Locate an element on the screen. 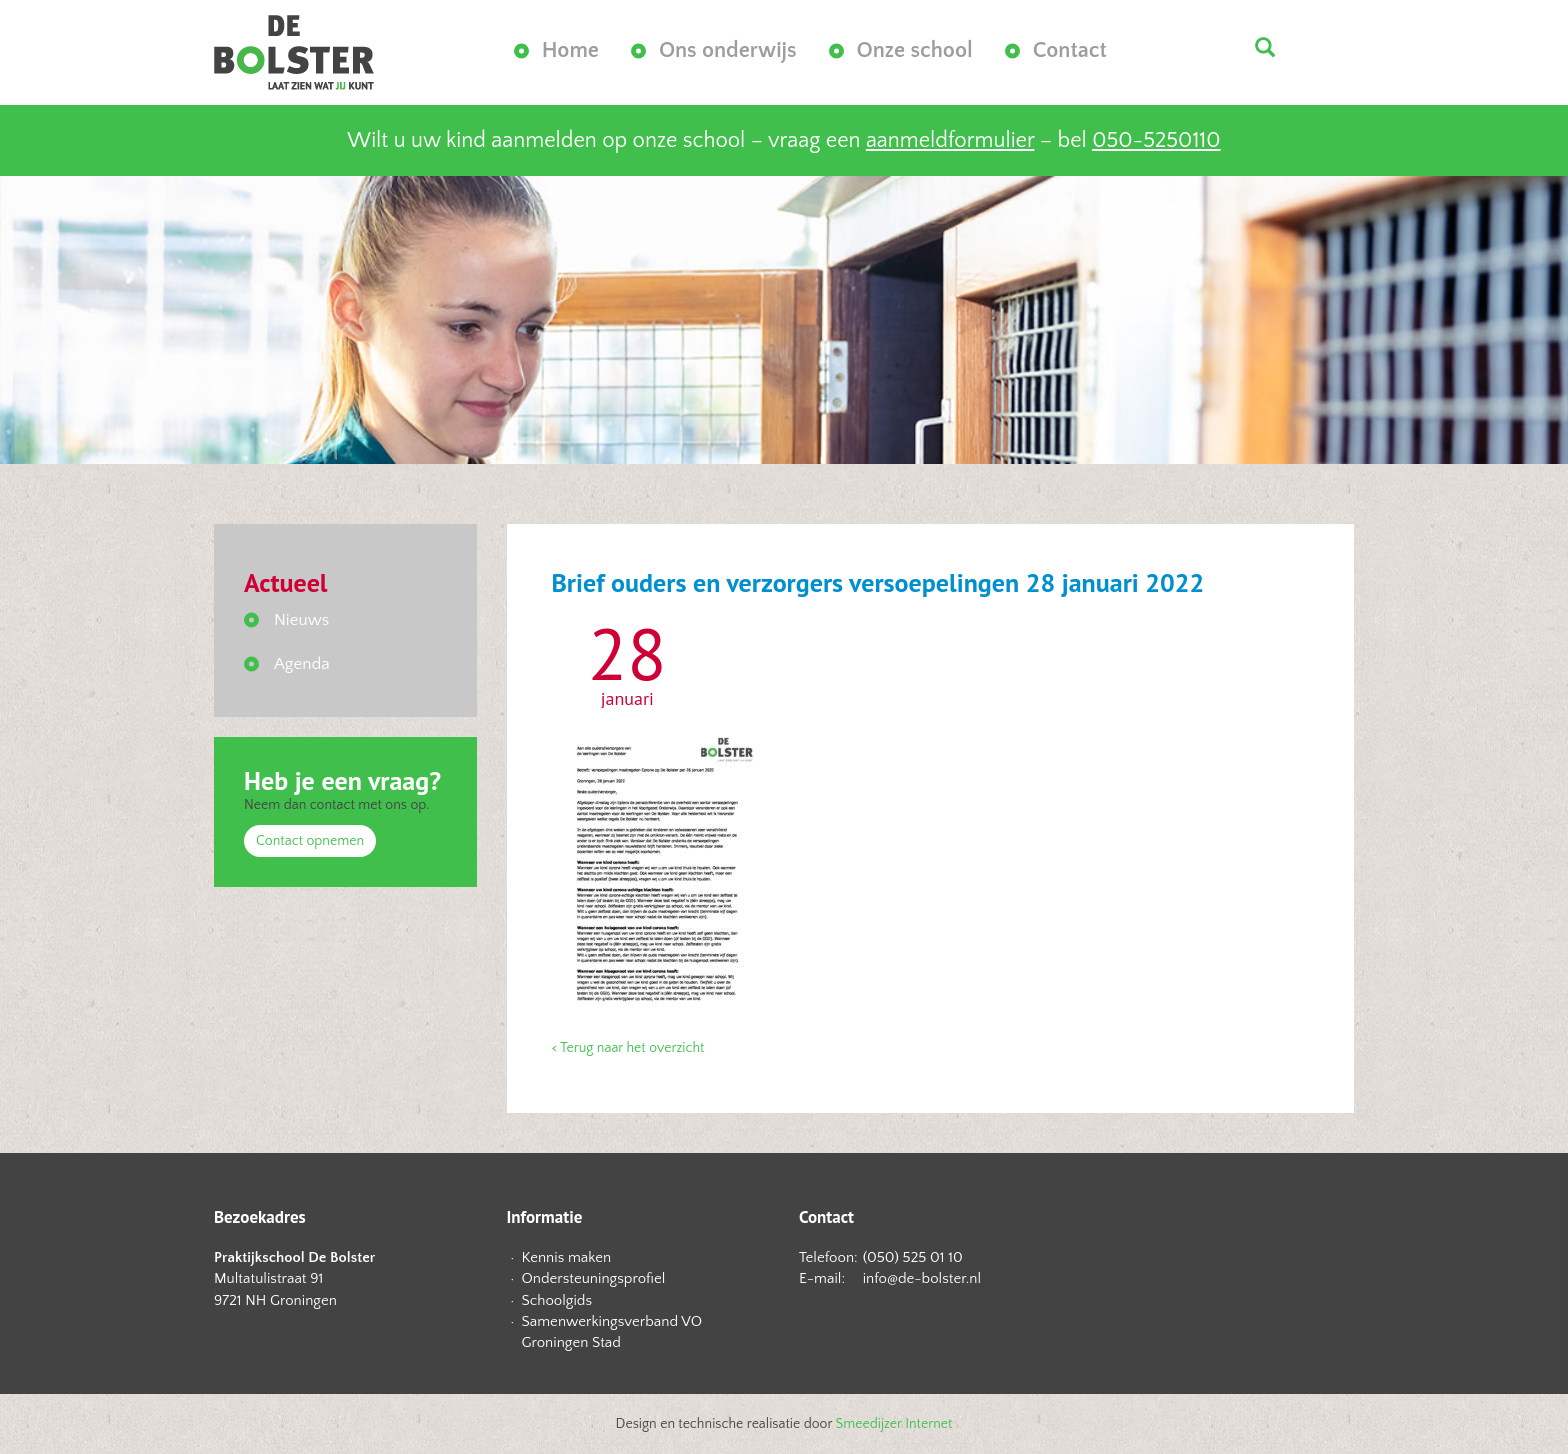 This screenshot has height=1454, width=1568. Schoolgids is located at coordinates (557, 1300).